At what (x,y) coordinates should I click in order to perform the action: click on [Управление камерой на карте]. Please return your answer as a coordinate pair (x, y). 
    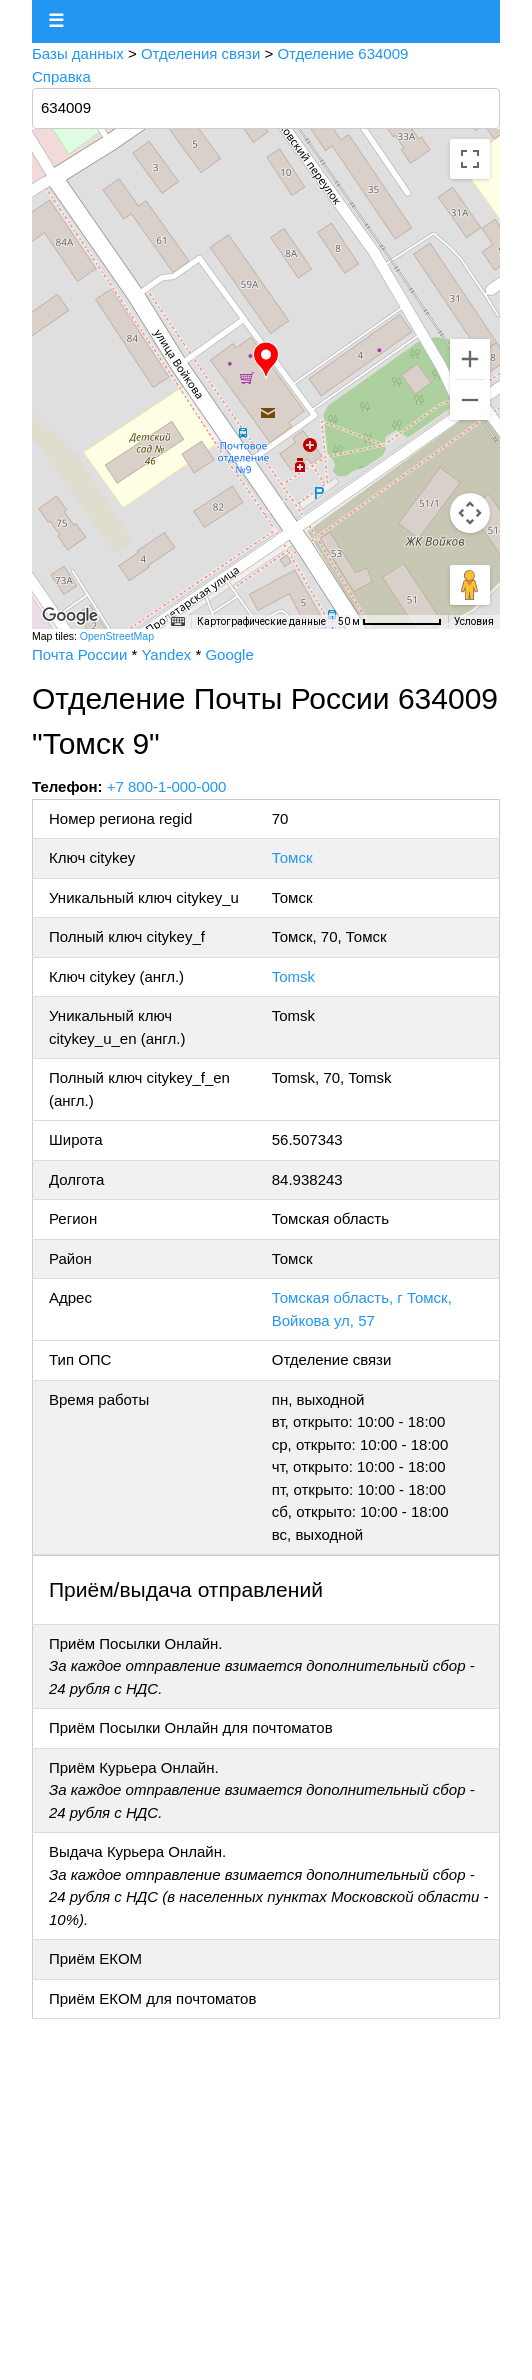
    Looking at the image, I should click on (470, 513).